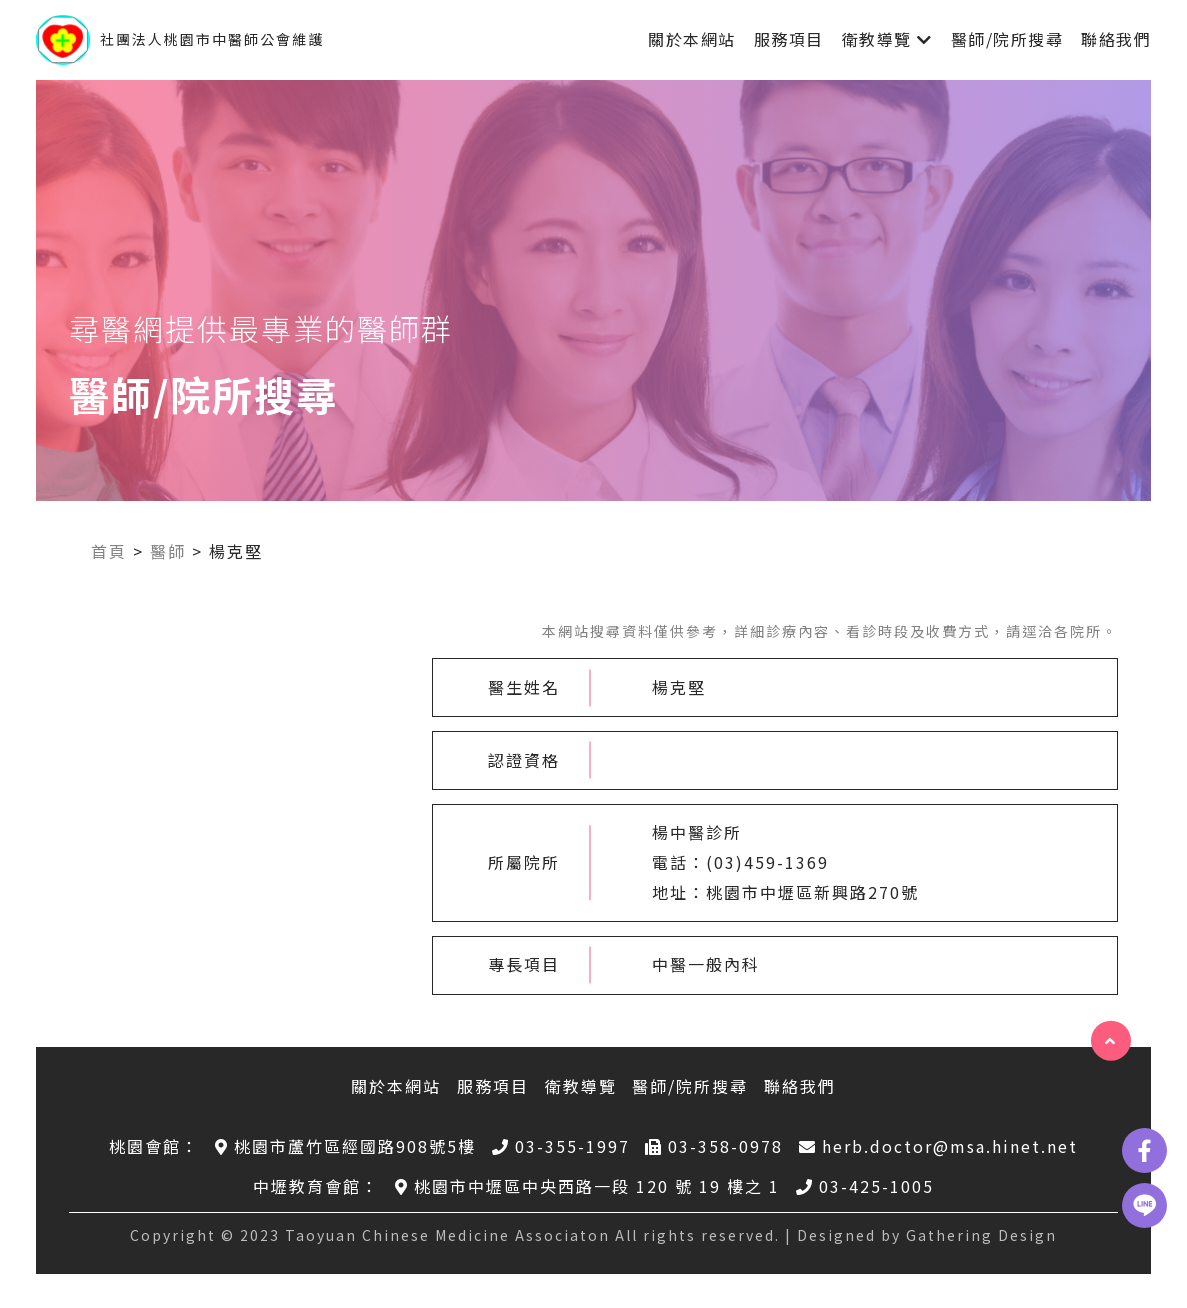 The width and height of the screenshot is (1187, 1308). Describe the element at coordinates (692, 39) in the screenshot. I see `關於本網站` at that location.